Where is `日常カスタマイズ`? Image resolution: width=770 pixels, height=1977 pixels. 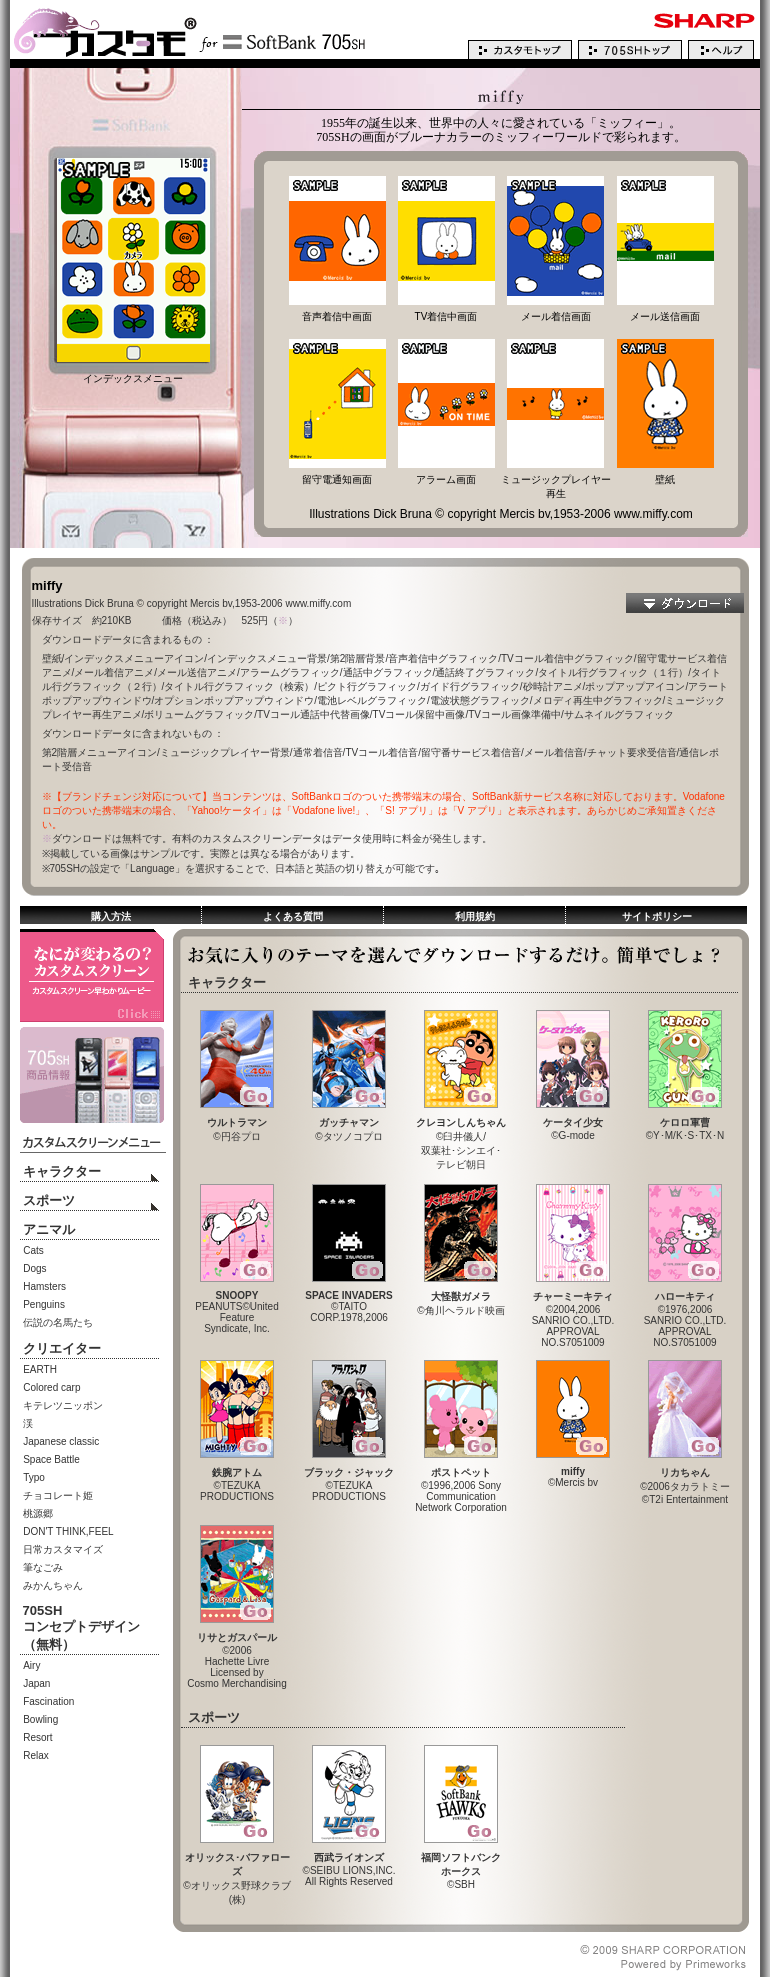 日常カスタマイズ is located at coordinates (63, 1549).